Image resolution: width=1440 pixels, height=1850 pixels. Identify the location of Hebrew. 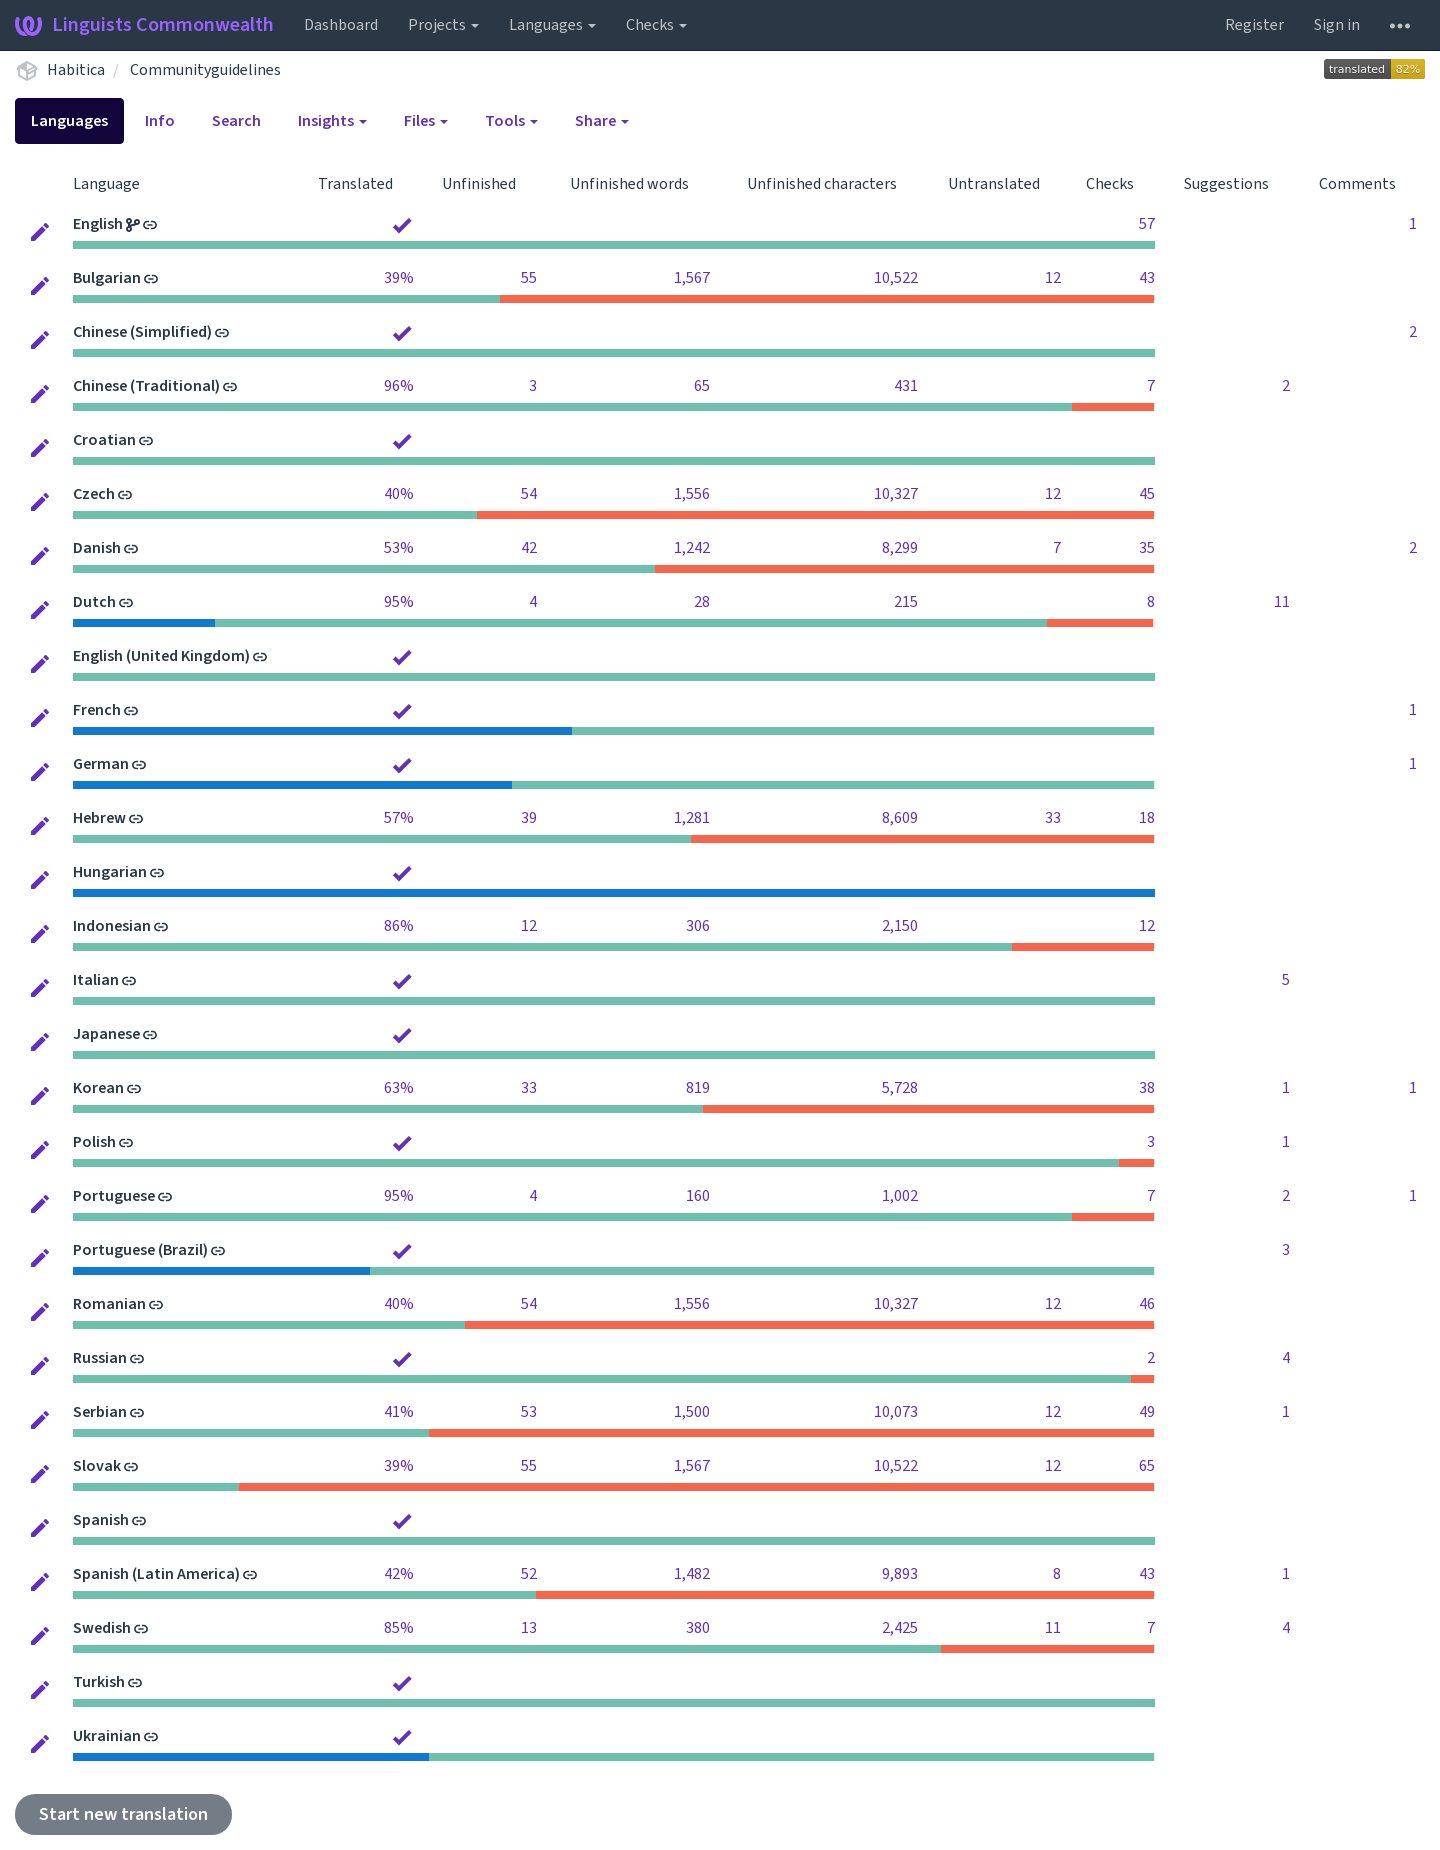
(99, 818).